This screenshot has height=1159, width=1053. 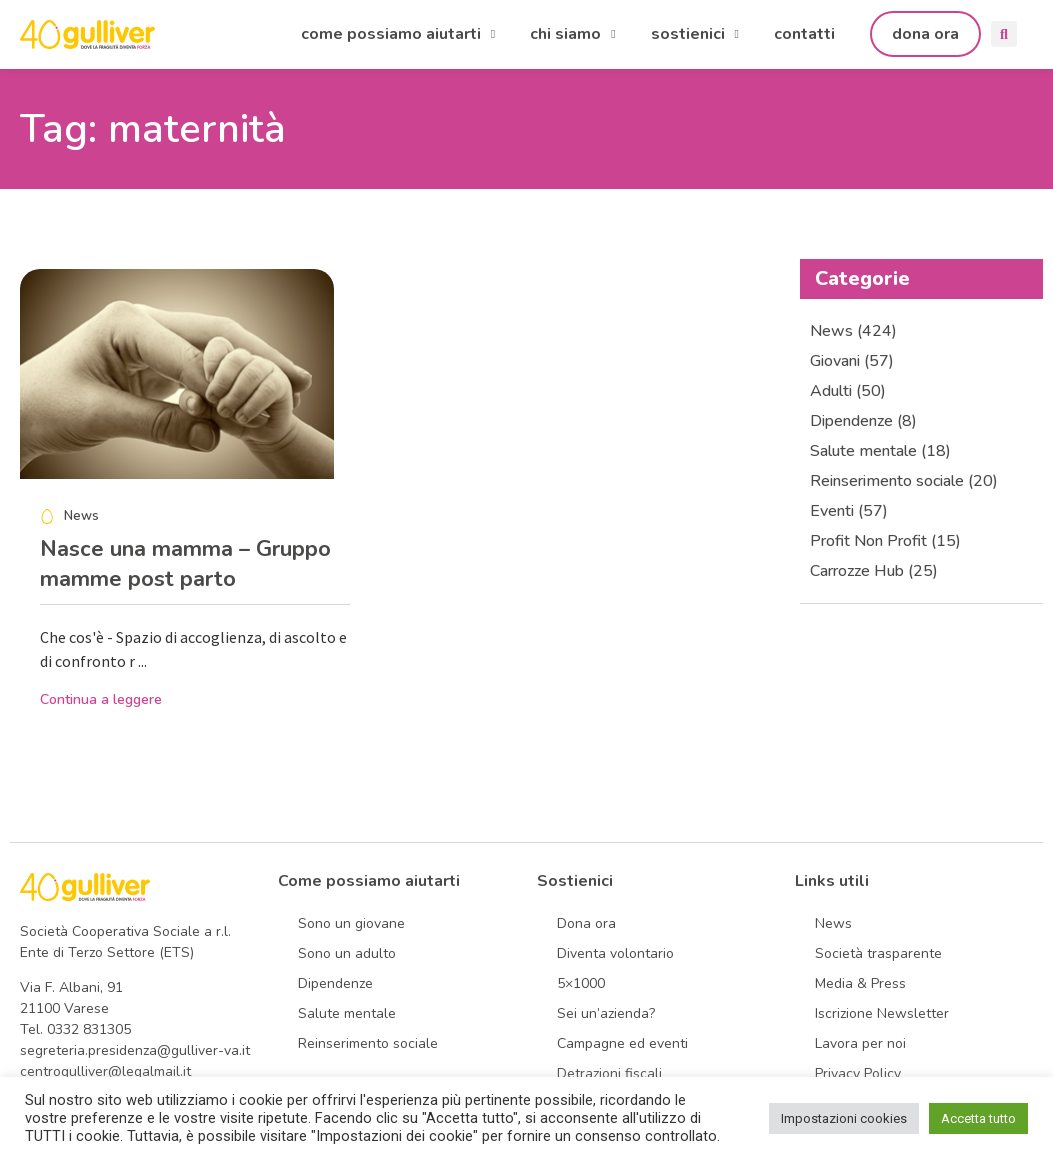 What do you see at coordinates (615, 953) in the screenshot?
I see `Diventa volontario` at bounding box center [615, 953].